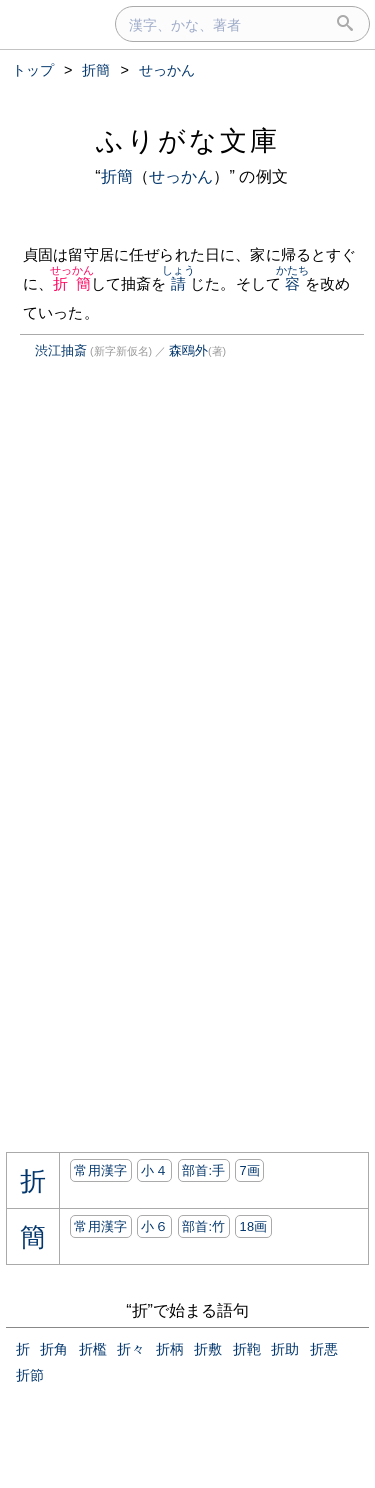 This screenshot has width=375, height=1488. Describe the element at coordinates (100, 1170) in the screenshot. I see `常用漢字` at that location.